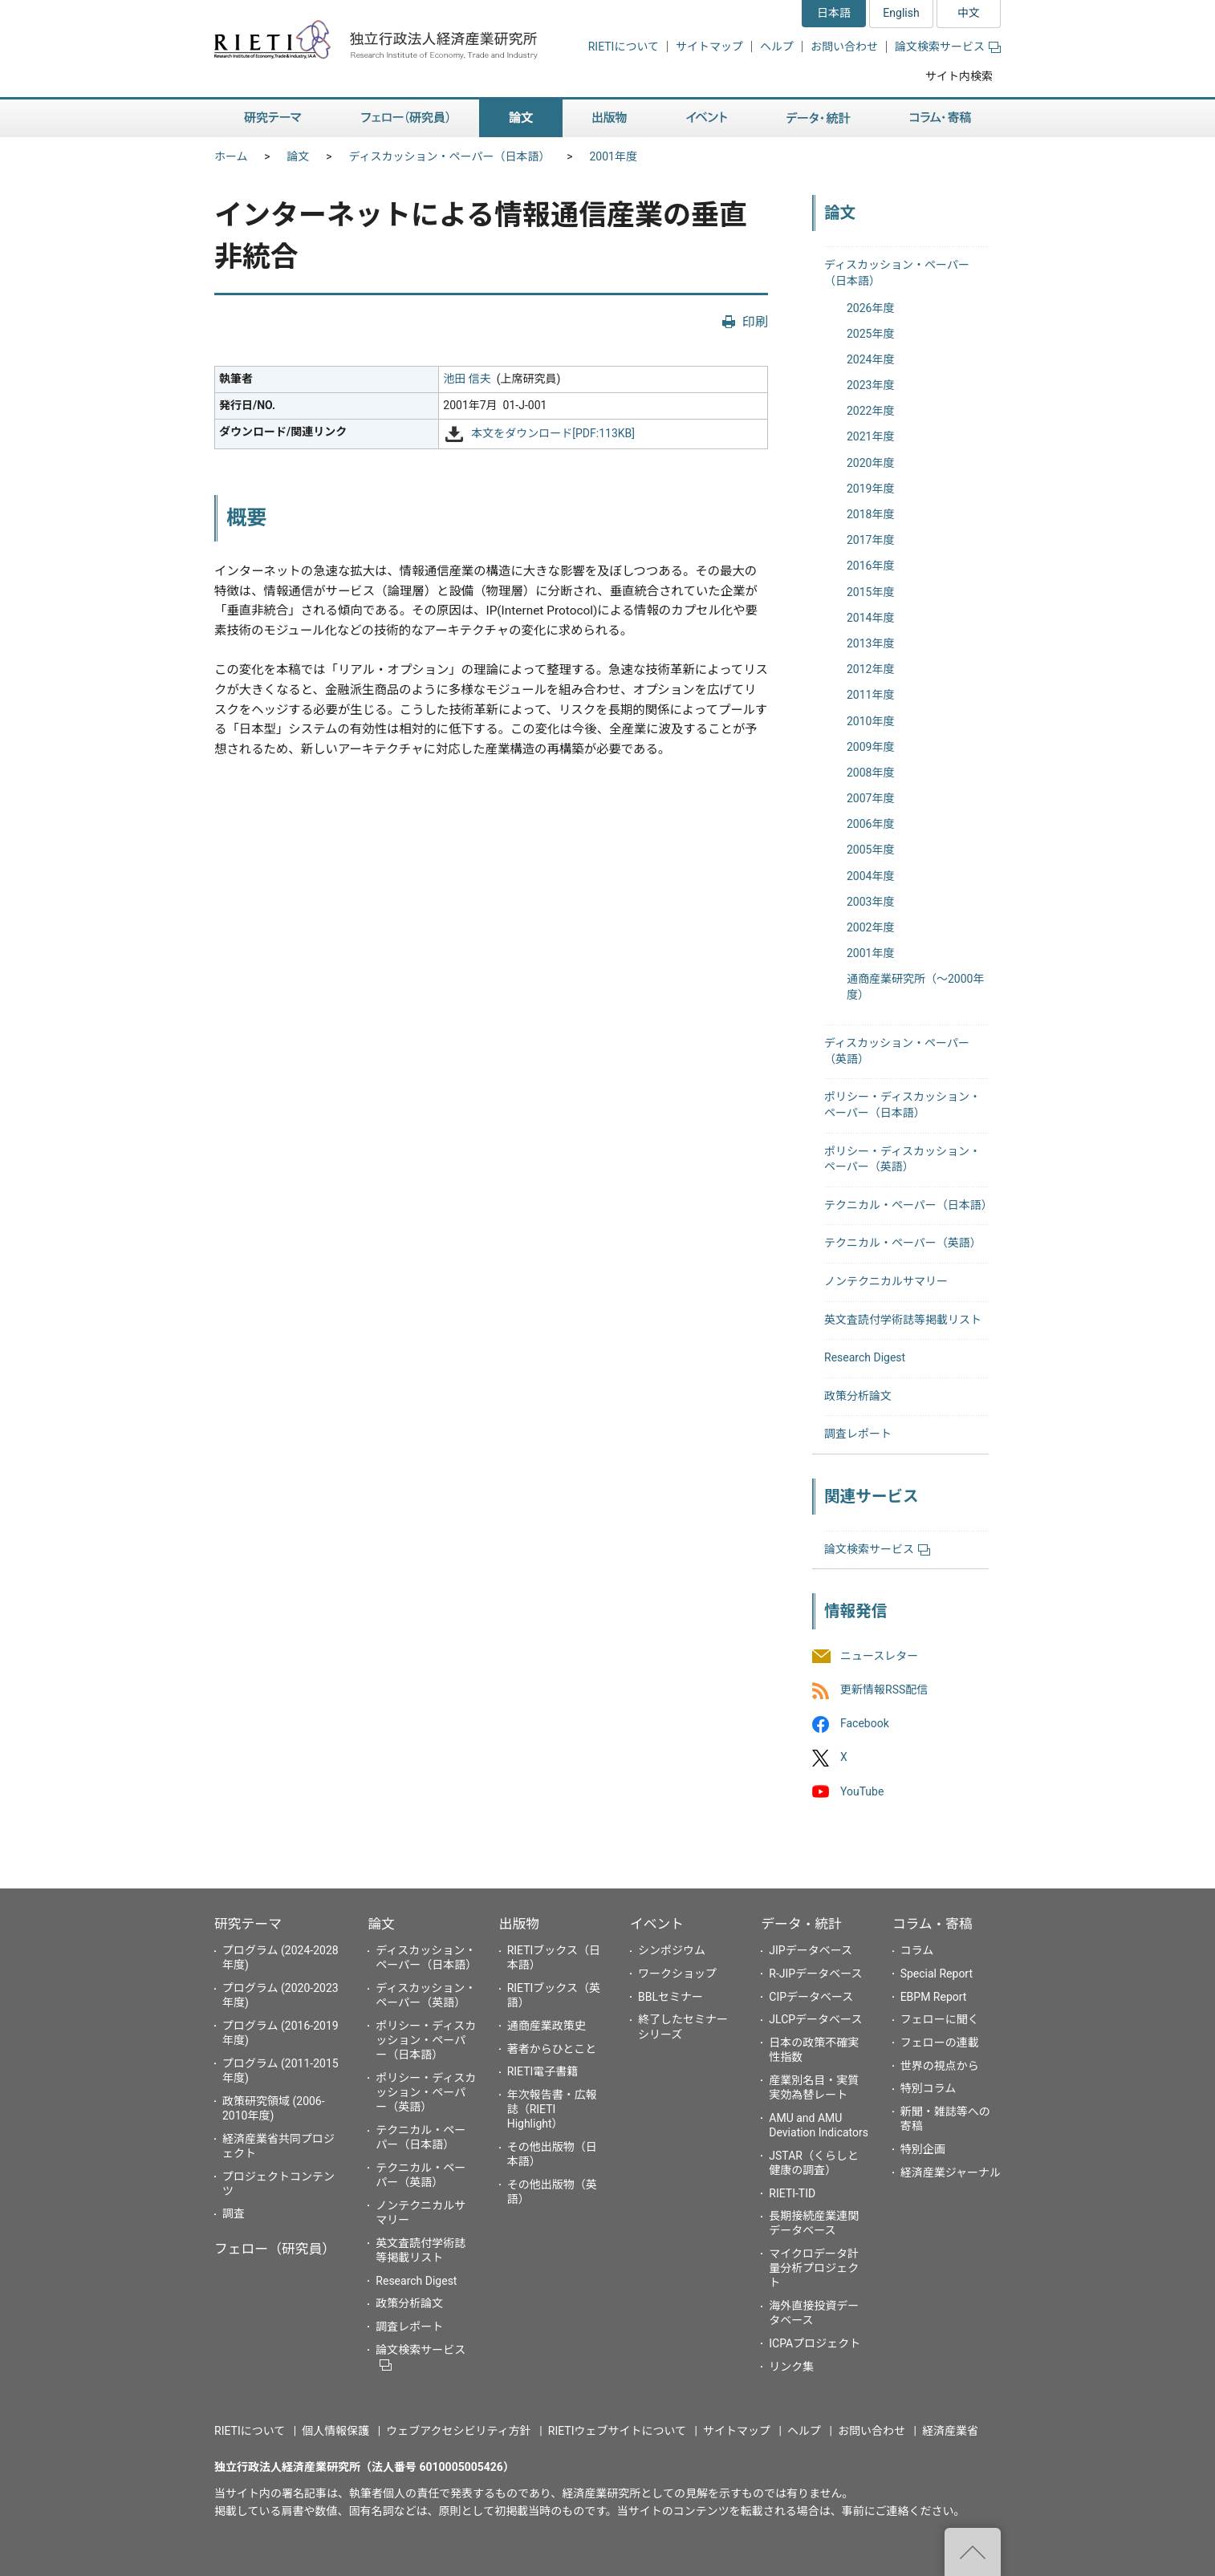 The width and height of the screenshot is (1215, 2576). Describe the element at coordinates (870, 694) in the screenshot. I see `2011年度` at that location.